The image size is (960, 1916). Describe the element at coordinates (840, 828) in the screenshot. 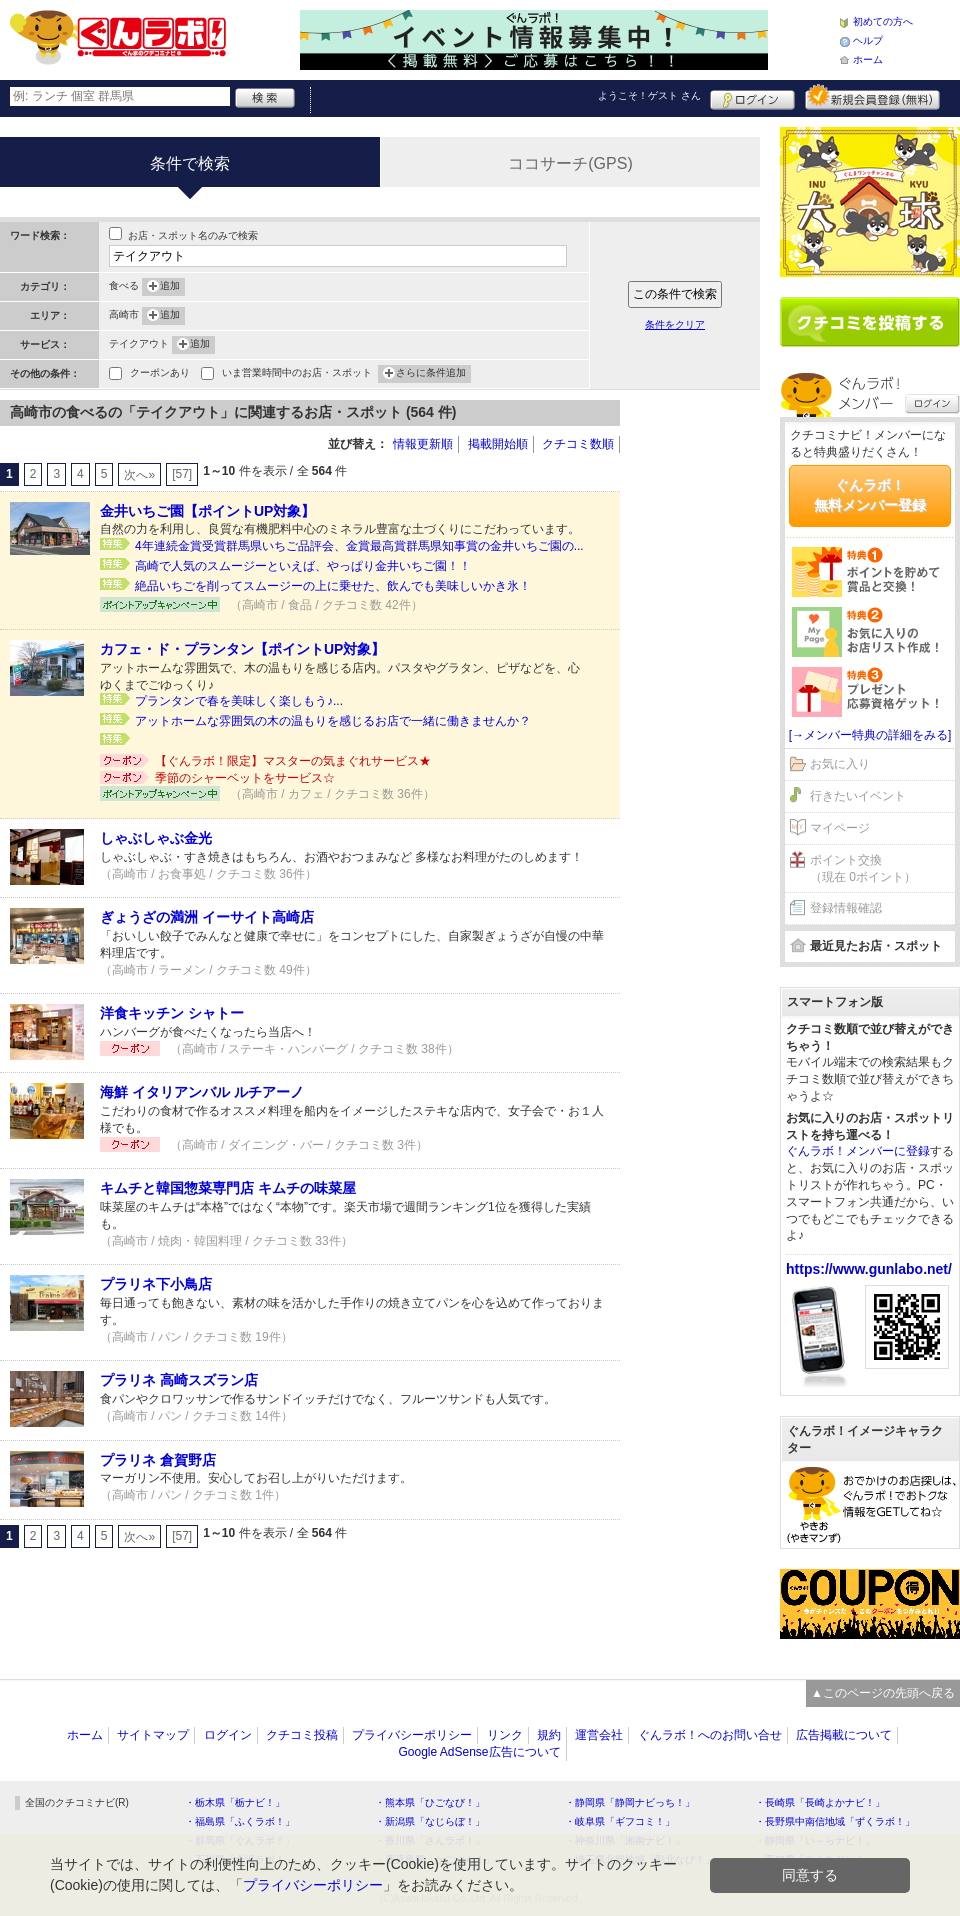

I see `マイページ` at that location.